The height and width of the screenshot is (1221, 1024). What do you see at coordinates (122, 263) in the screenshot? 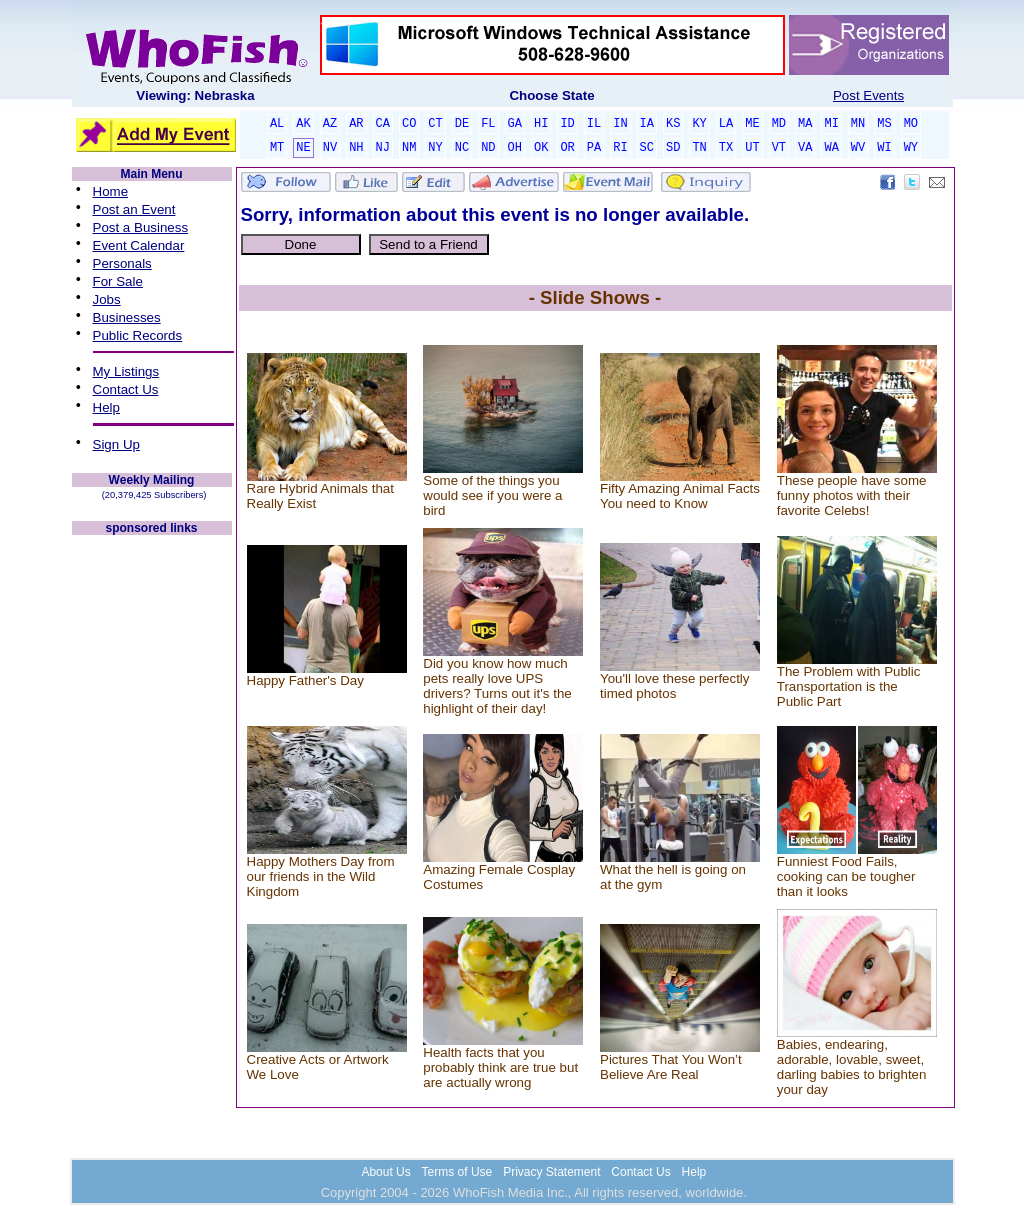
I see `Personals` at bounding box center [122, 263].